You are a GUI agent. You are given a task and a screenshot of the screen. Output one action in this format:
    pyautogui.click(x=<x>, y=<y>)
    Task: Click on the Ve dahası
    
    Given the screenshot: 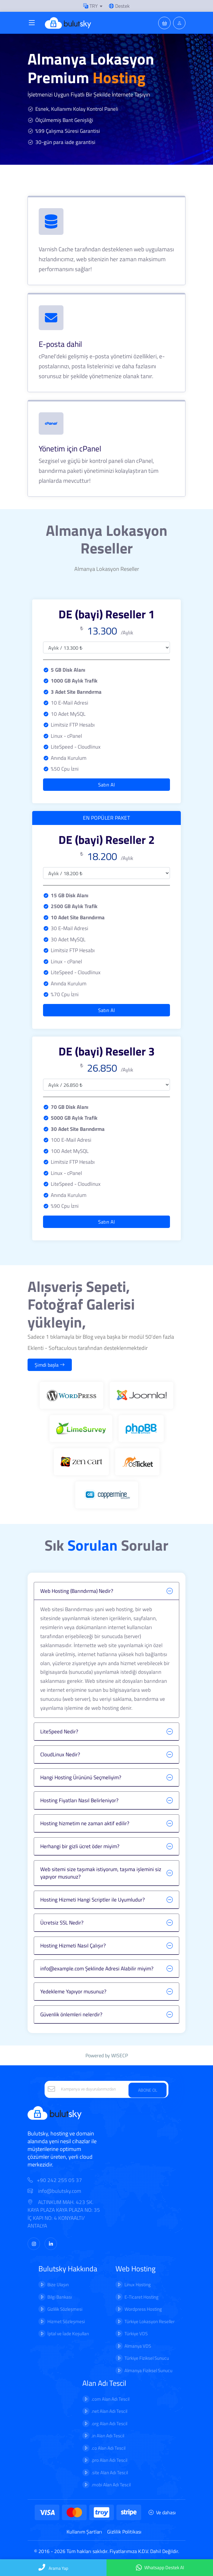 What is the action you would take?
    pyautogui.click(x=162, y=2512)
    